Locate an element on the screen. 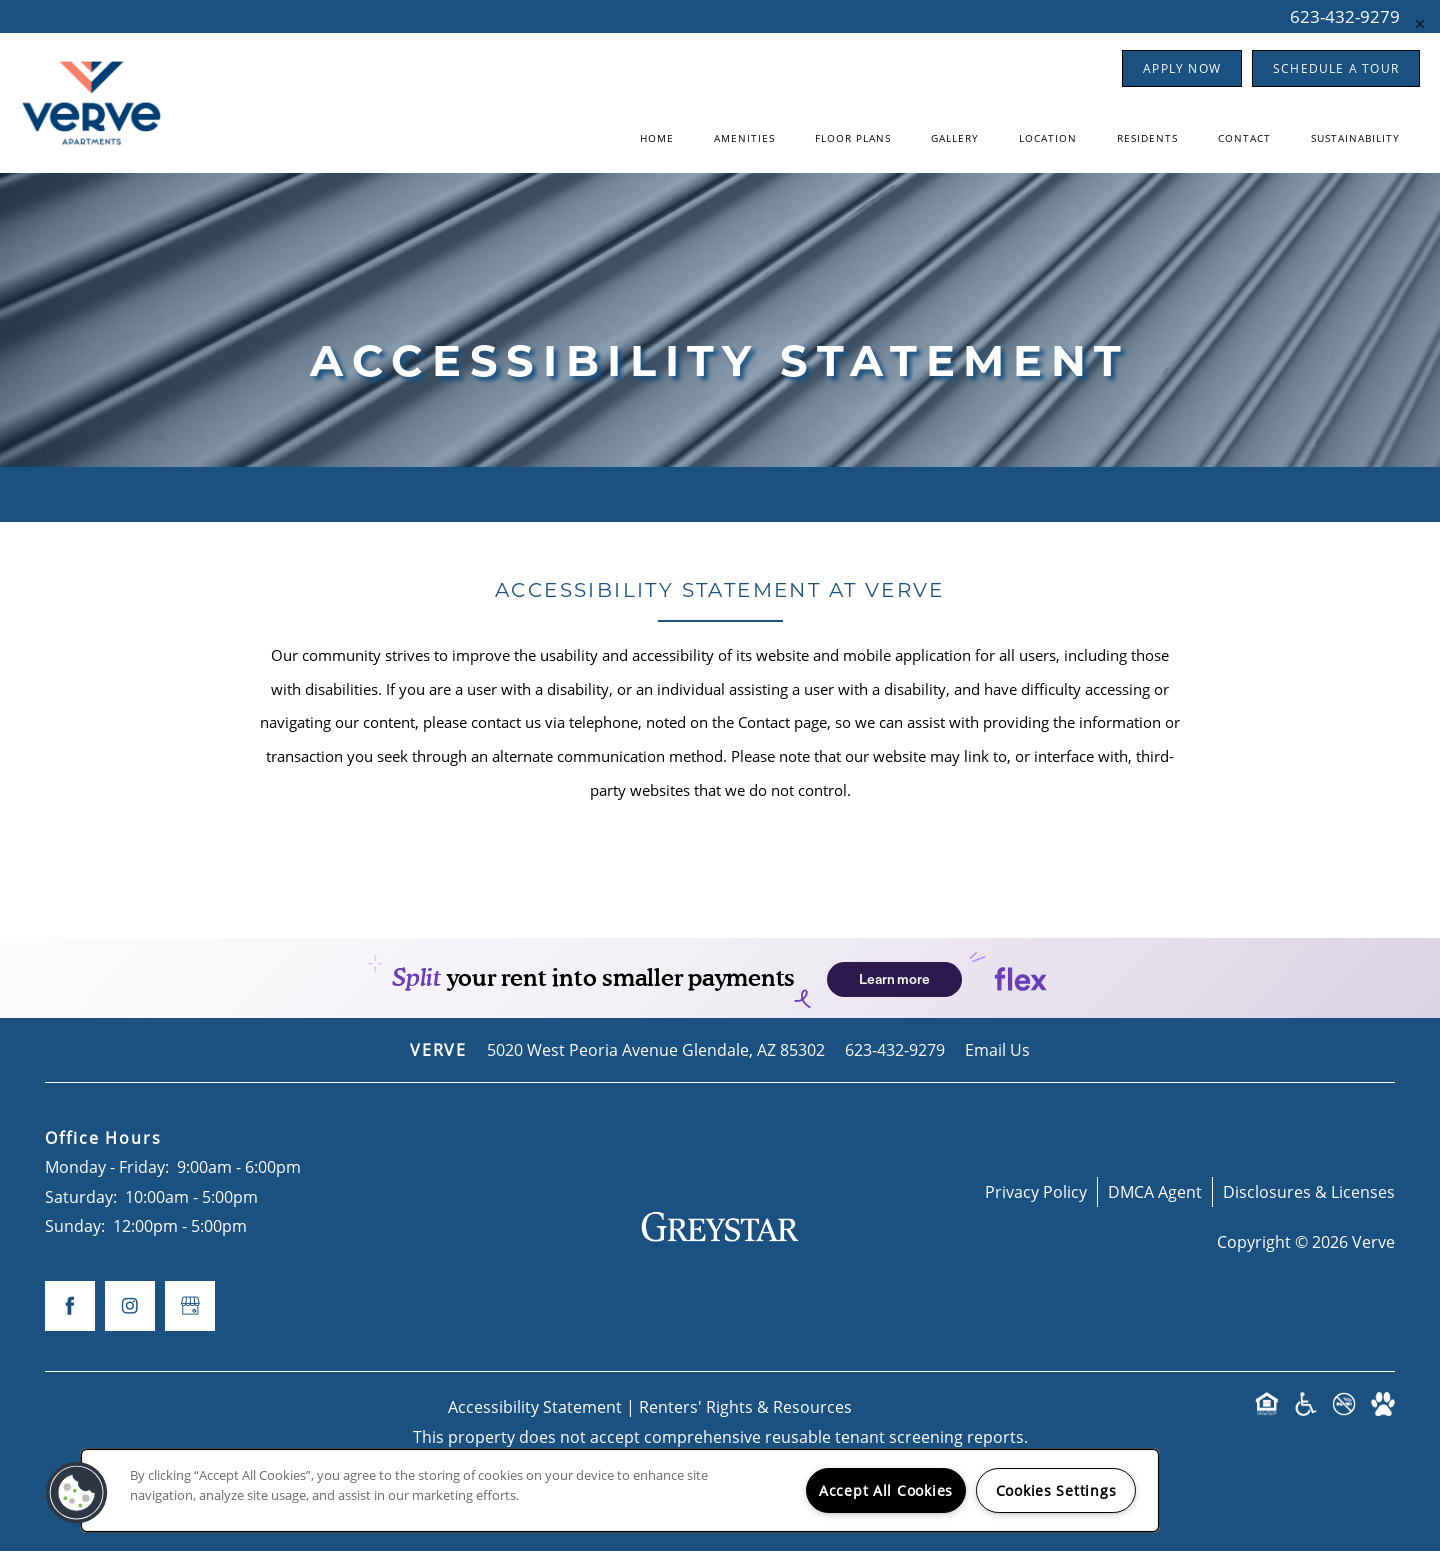  [Google this business] is located at coordinates (190, 1320).